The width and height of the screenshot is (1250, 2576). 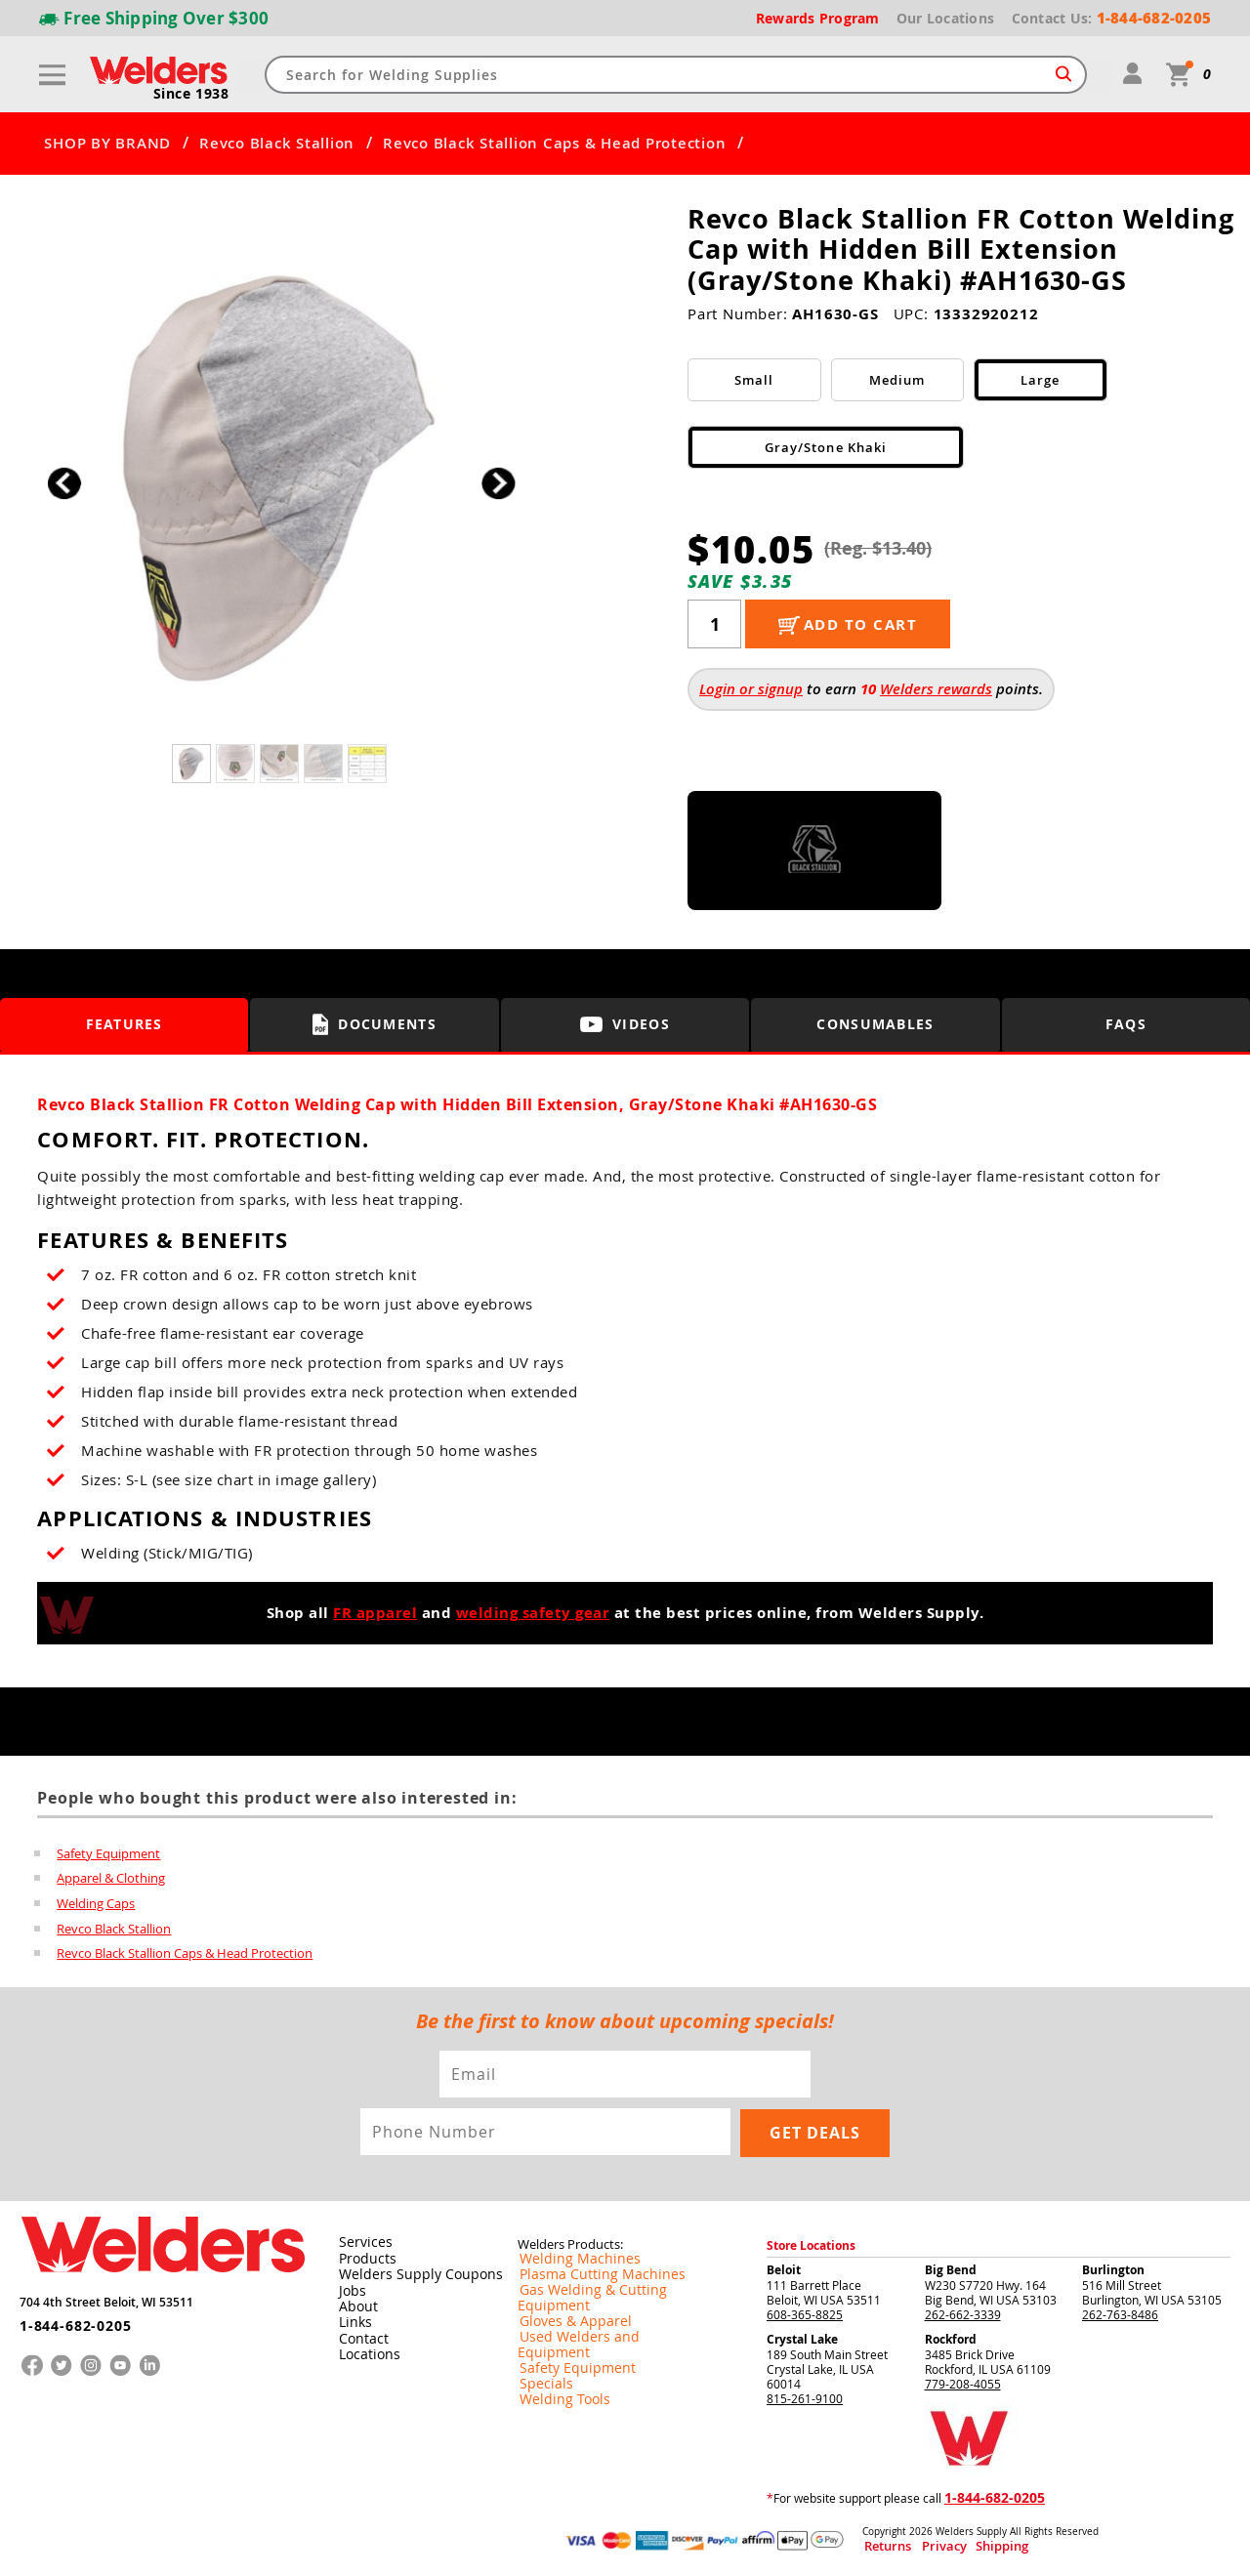 I want to click on Shipping, so click(x=963, y=2545).